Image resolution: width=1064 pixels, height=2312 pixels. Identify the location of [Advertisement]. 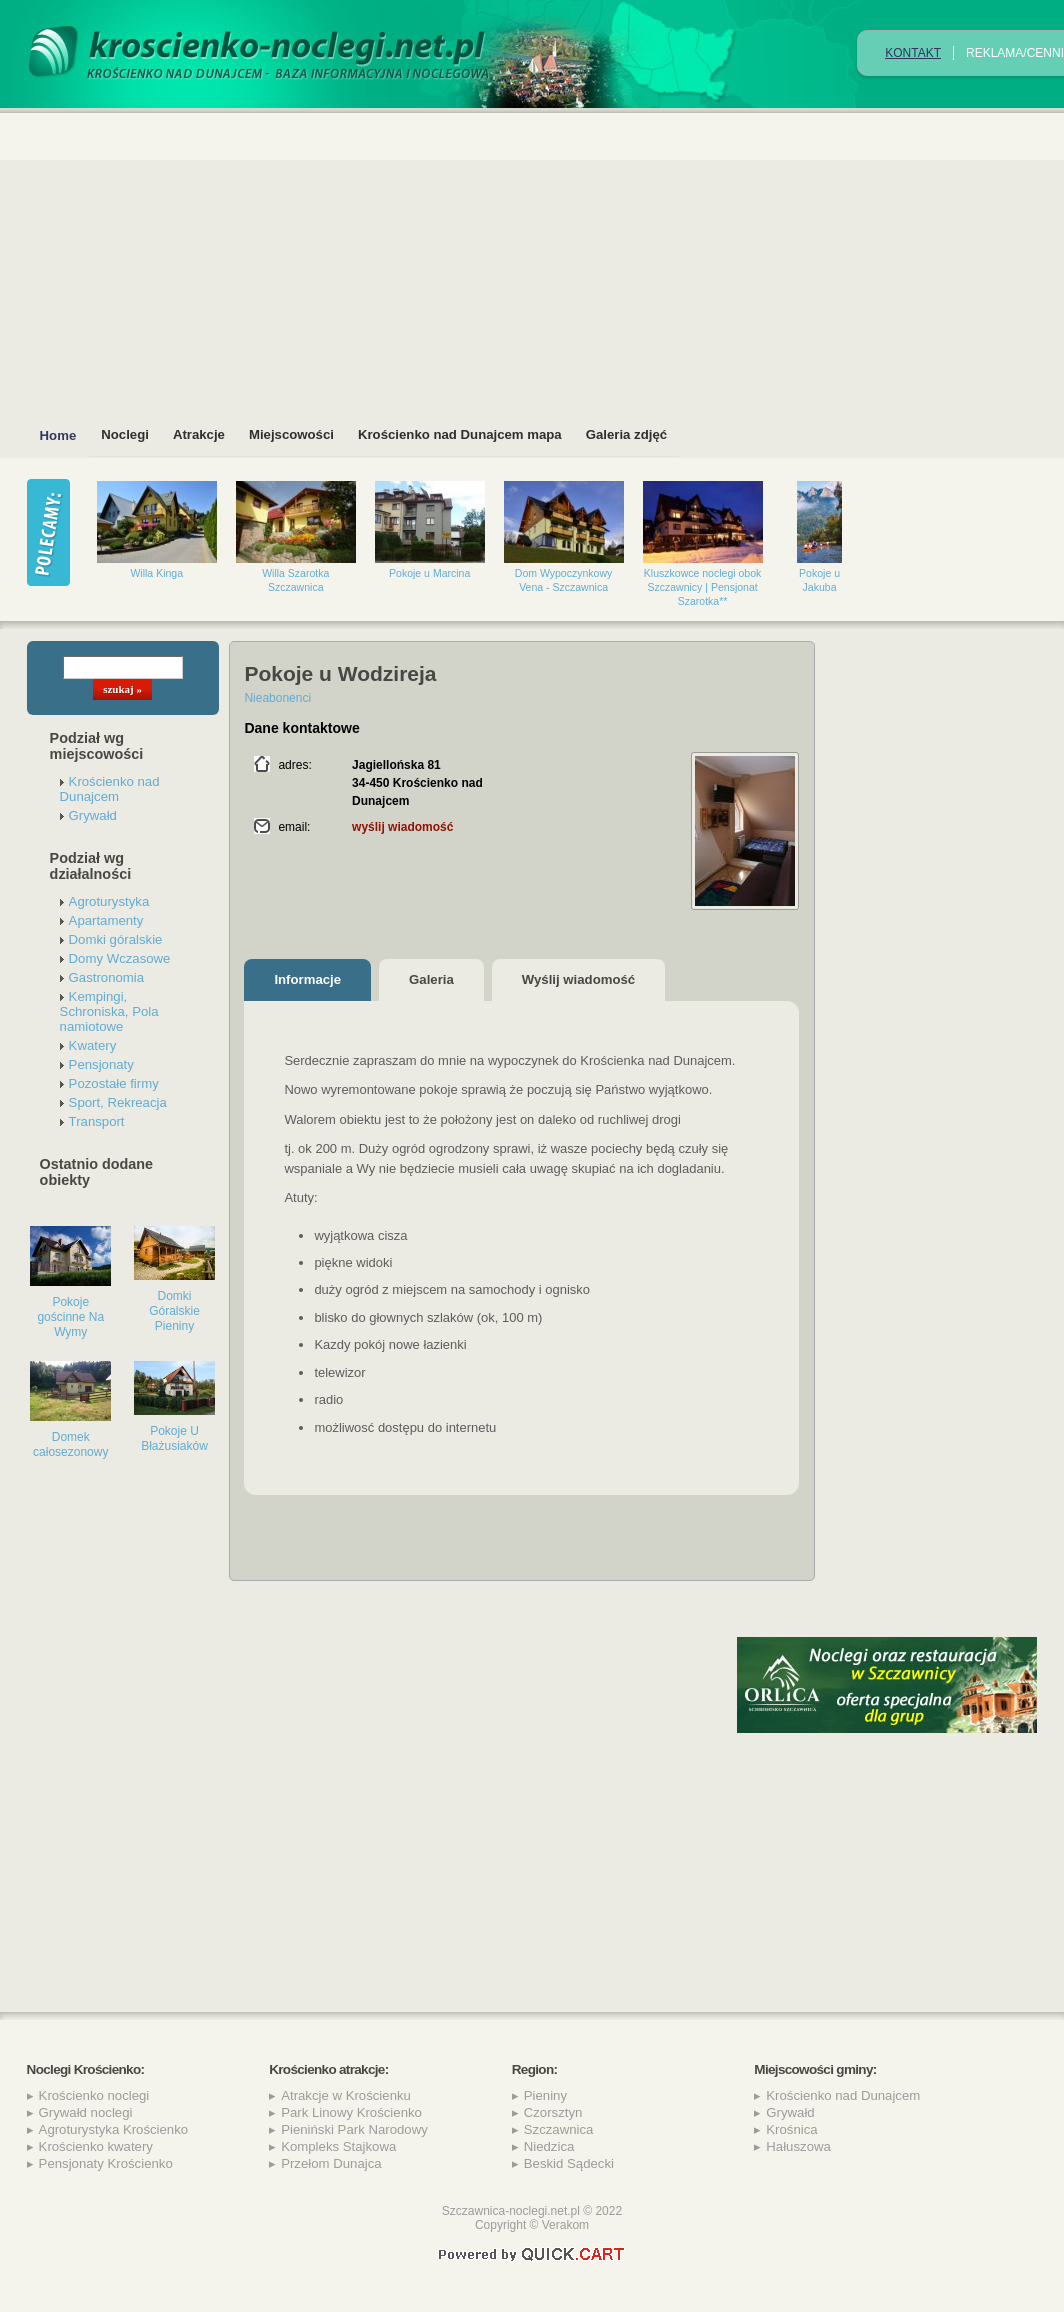
(887, 1861).